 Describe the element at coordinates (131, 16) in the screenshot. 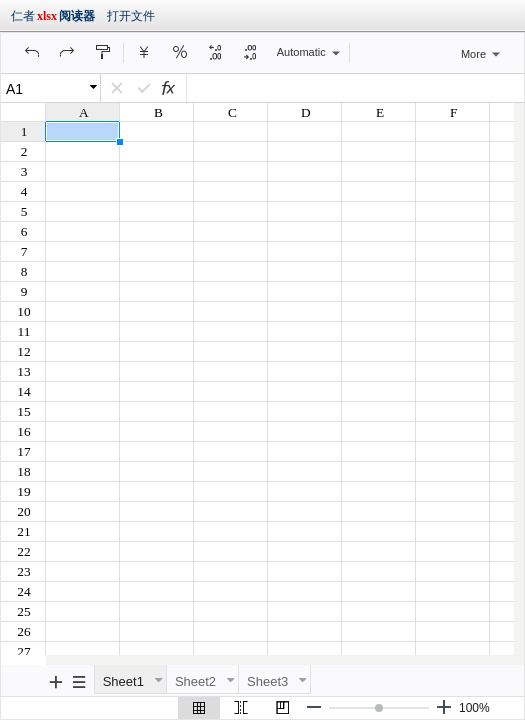

I see `打开文件` at that location.